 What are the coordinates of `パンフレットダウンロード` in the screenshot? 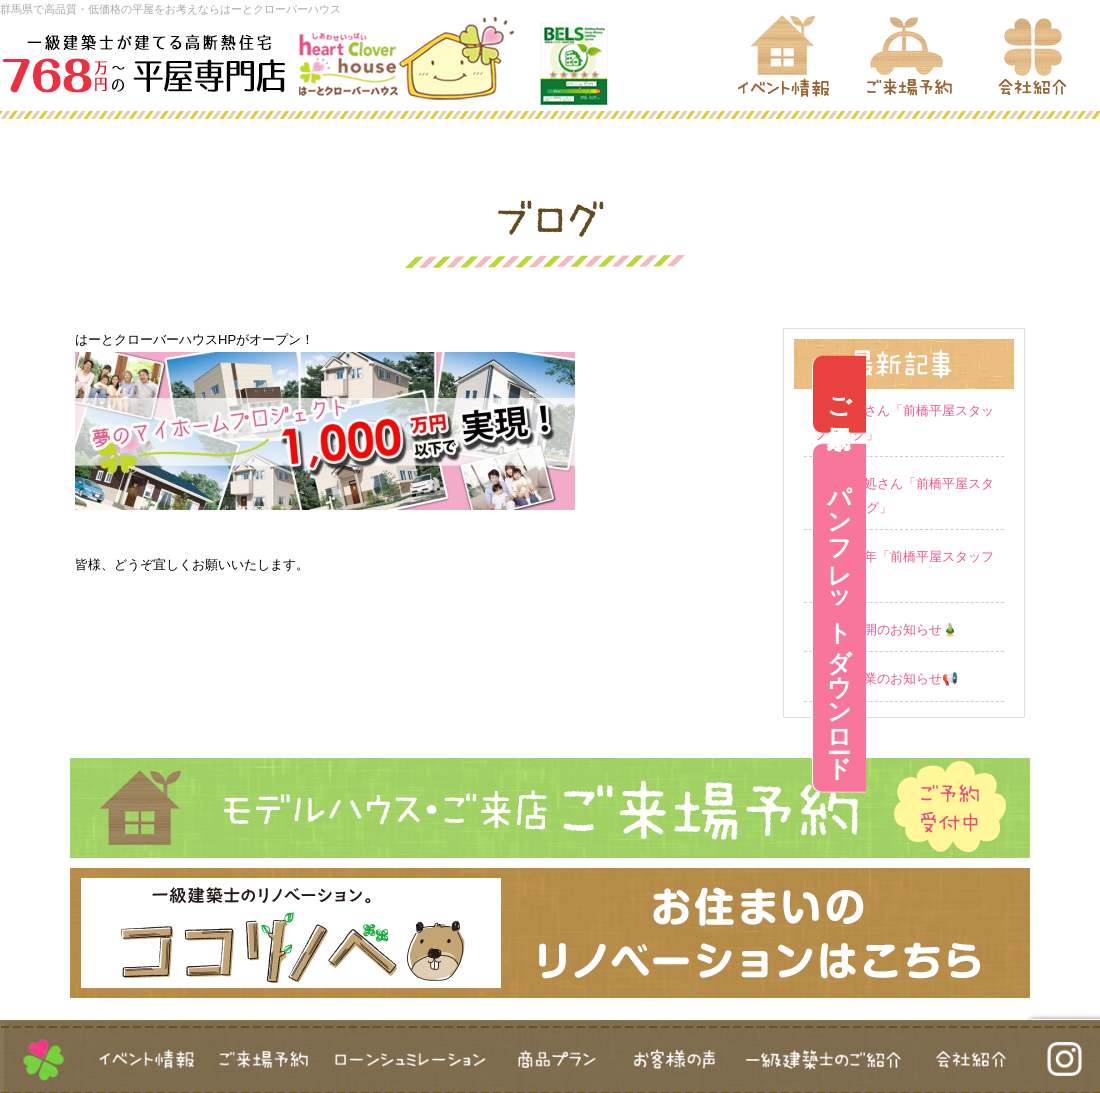 It's located at (1073, 618).